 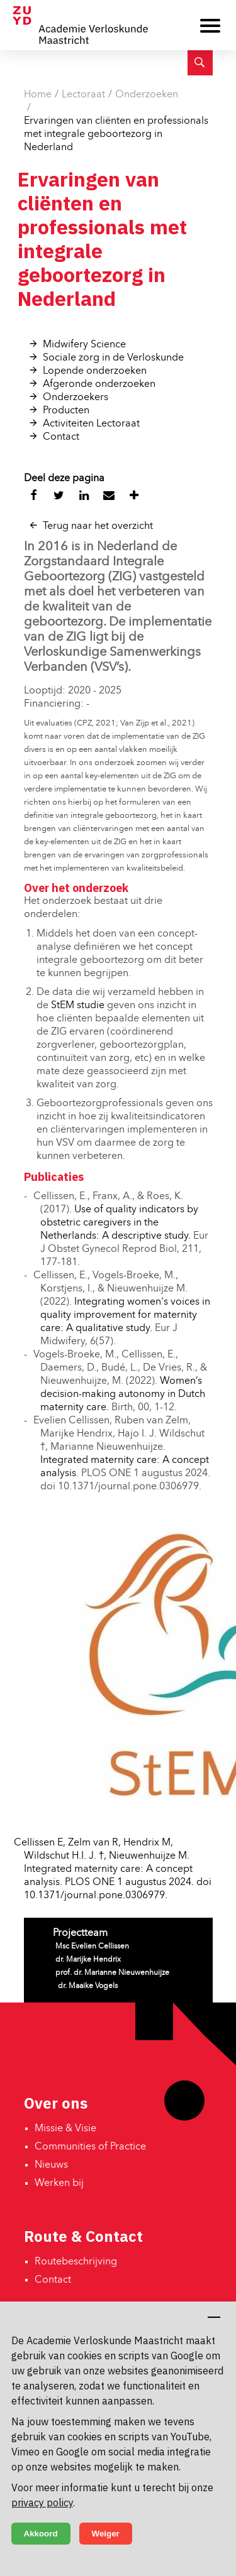 What do you see at coordinates (66, 411) in the screenshot?
I see `Producten` at bounding box center [66, 411].